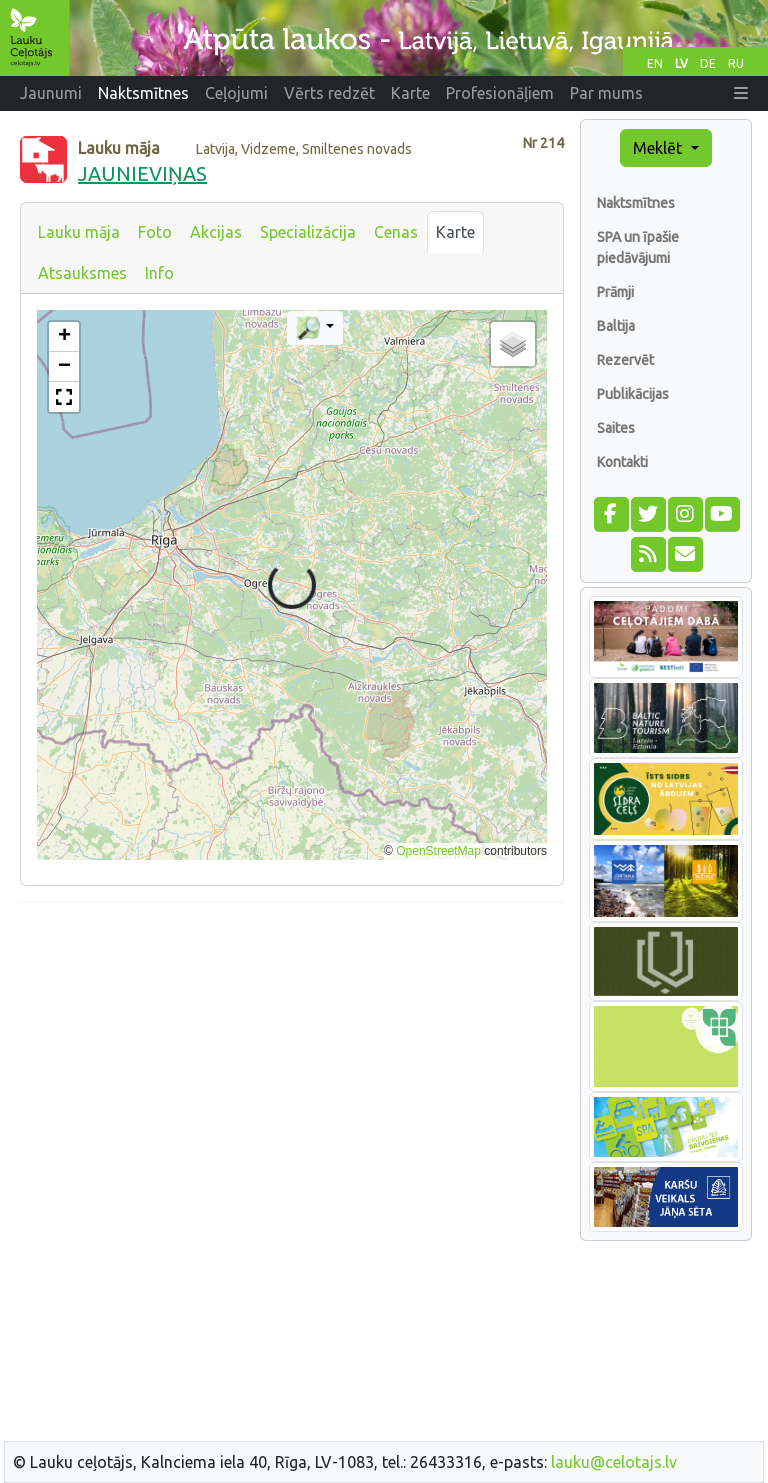  Describe the element at coordinates (438, 851) in the screenshot. I see `OpenStreetMap` at that location.